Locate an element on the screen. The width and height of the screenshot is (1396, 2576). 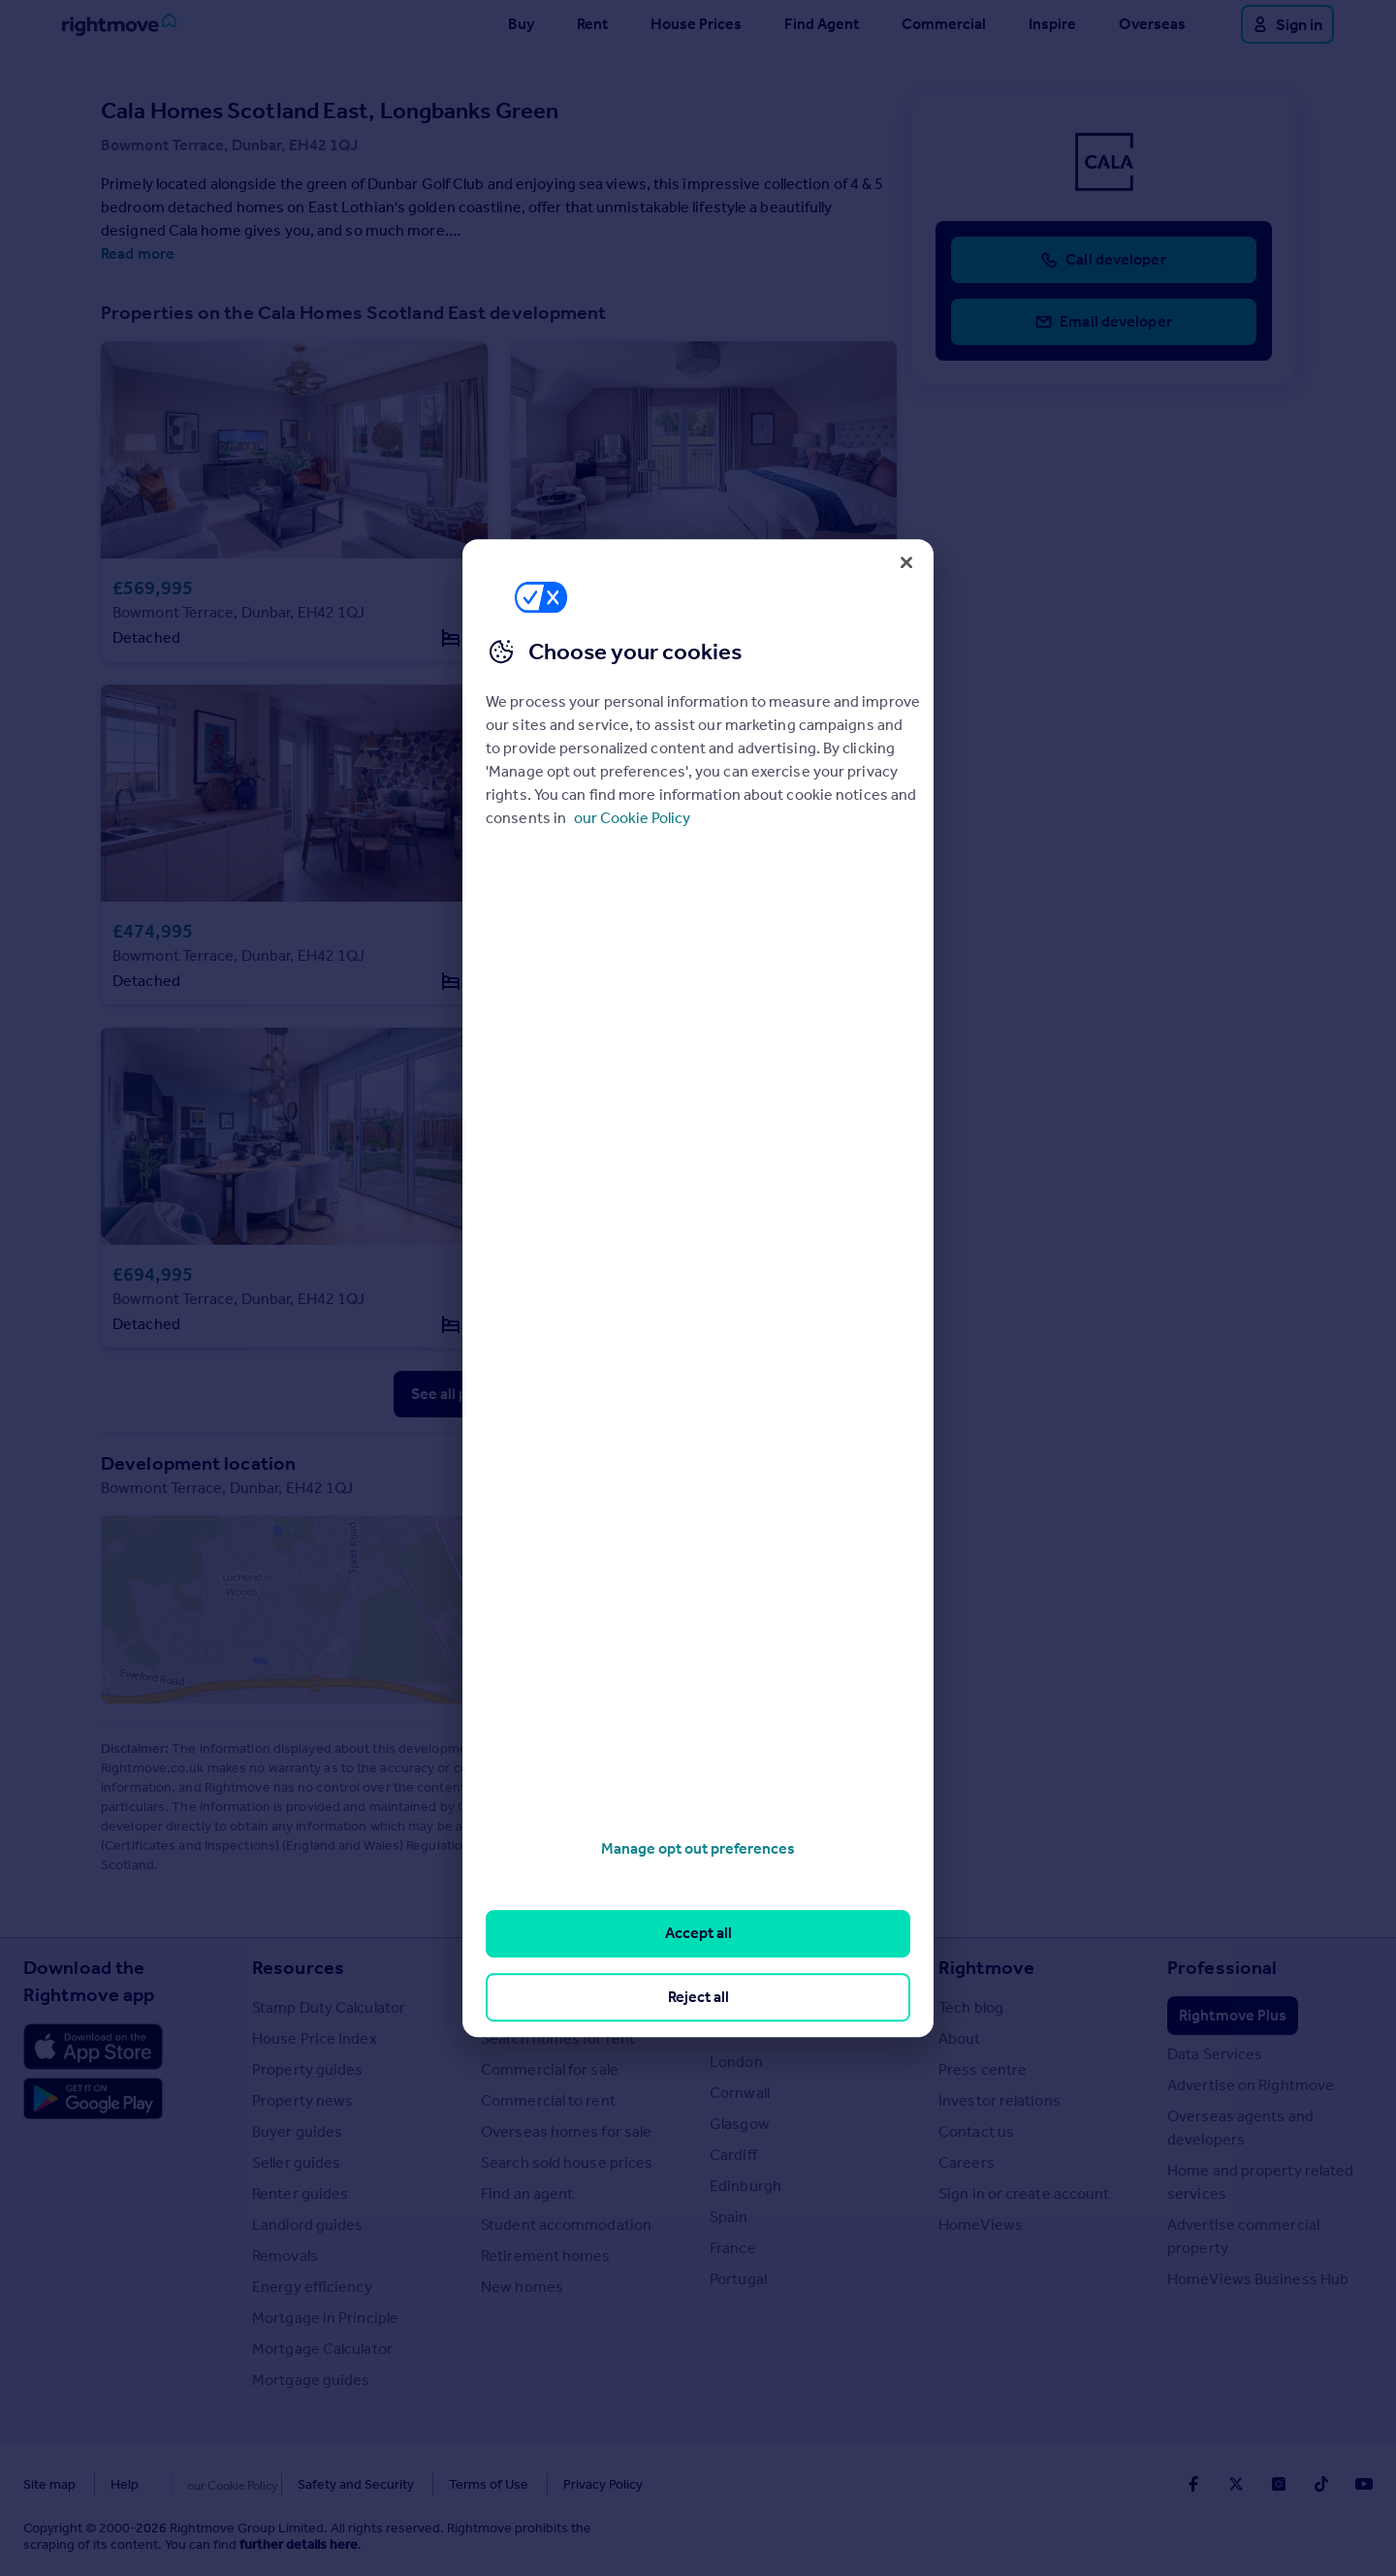
House Price Index is located at coordinates (314, 2038).